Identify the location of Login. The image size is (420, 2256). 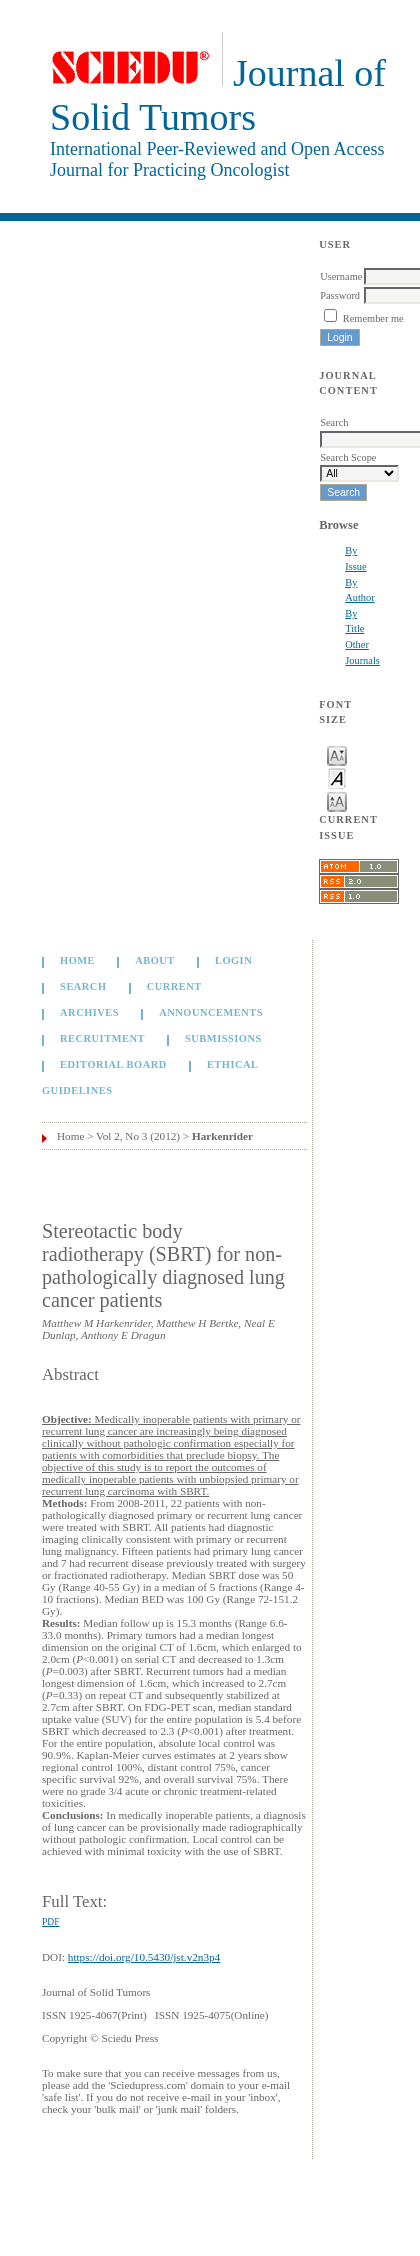
(233, 961).